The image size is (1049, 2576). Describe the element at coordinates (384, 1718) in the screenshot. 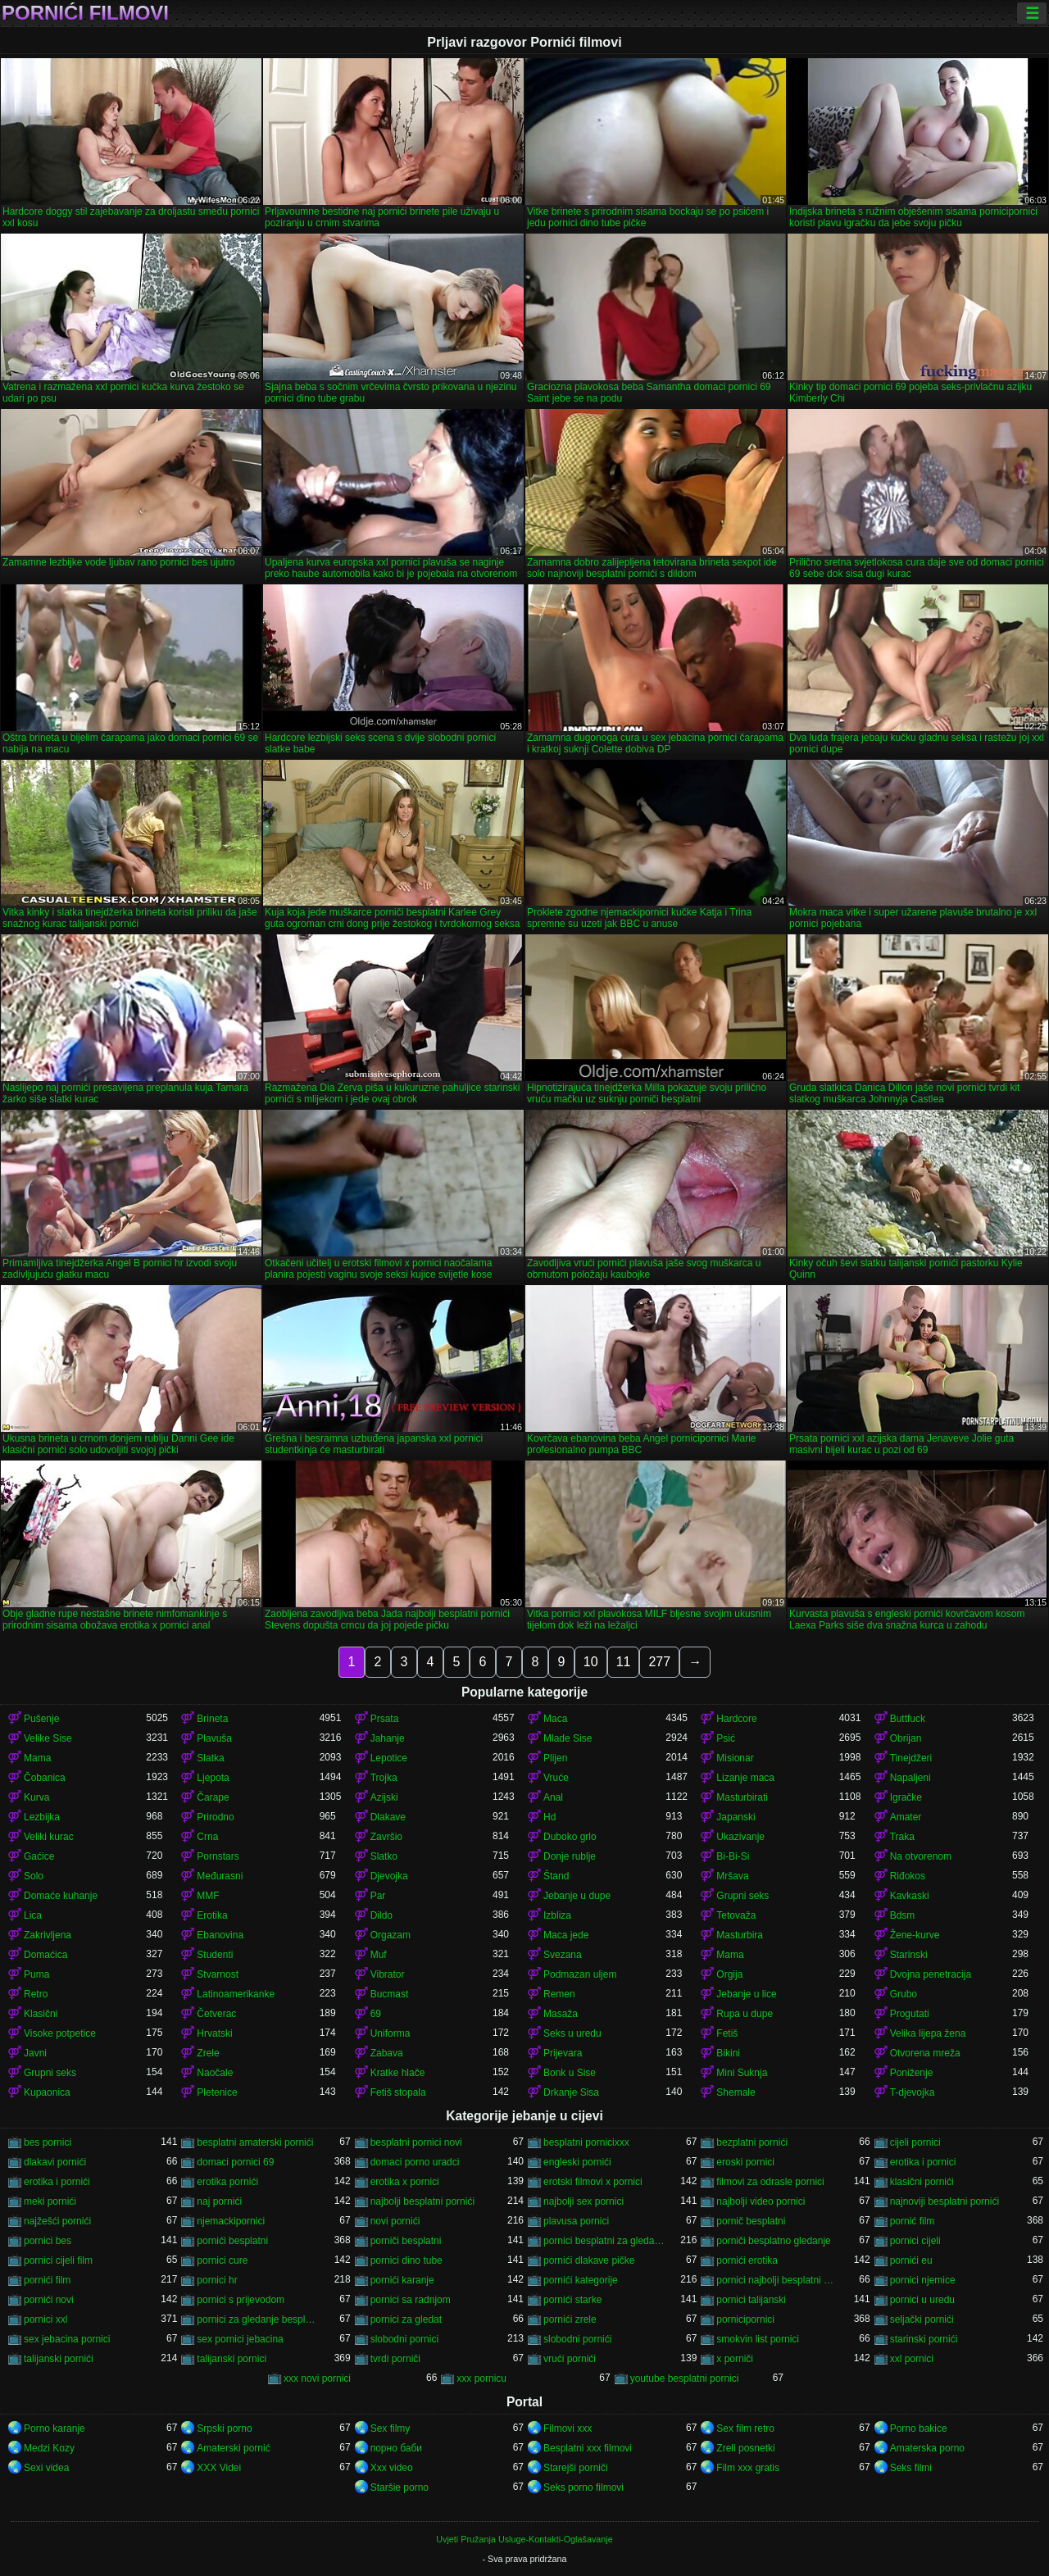

I see `Prsata` at that location.